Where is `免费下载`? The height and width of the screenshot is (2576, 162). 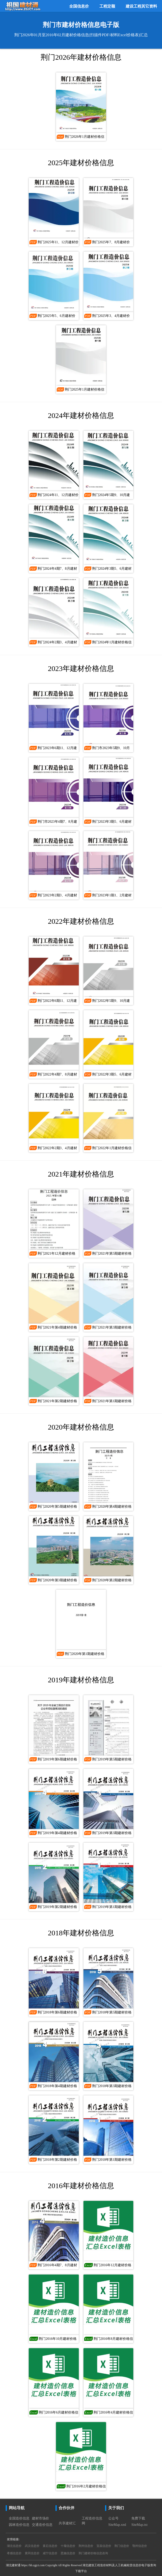 免费下载 is located at coordinates (138, 2518).